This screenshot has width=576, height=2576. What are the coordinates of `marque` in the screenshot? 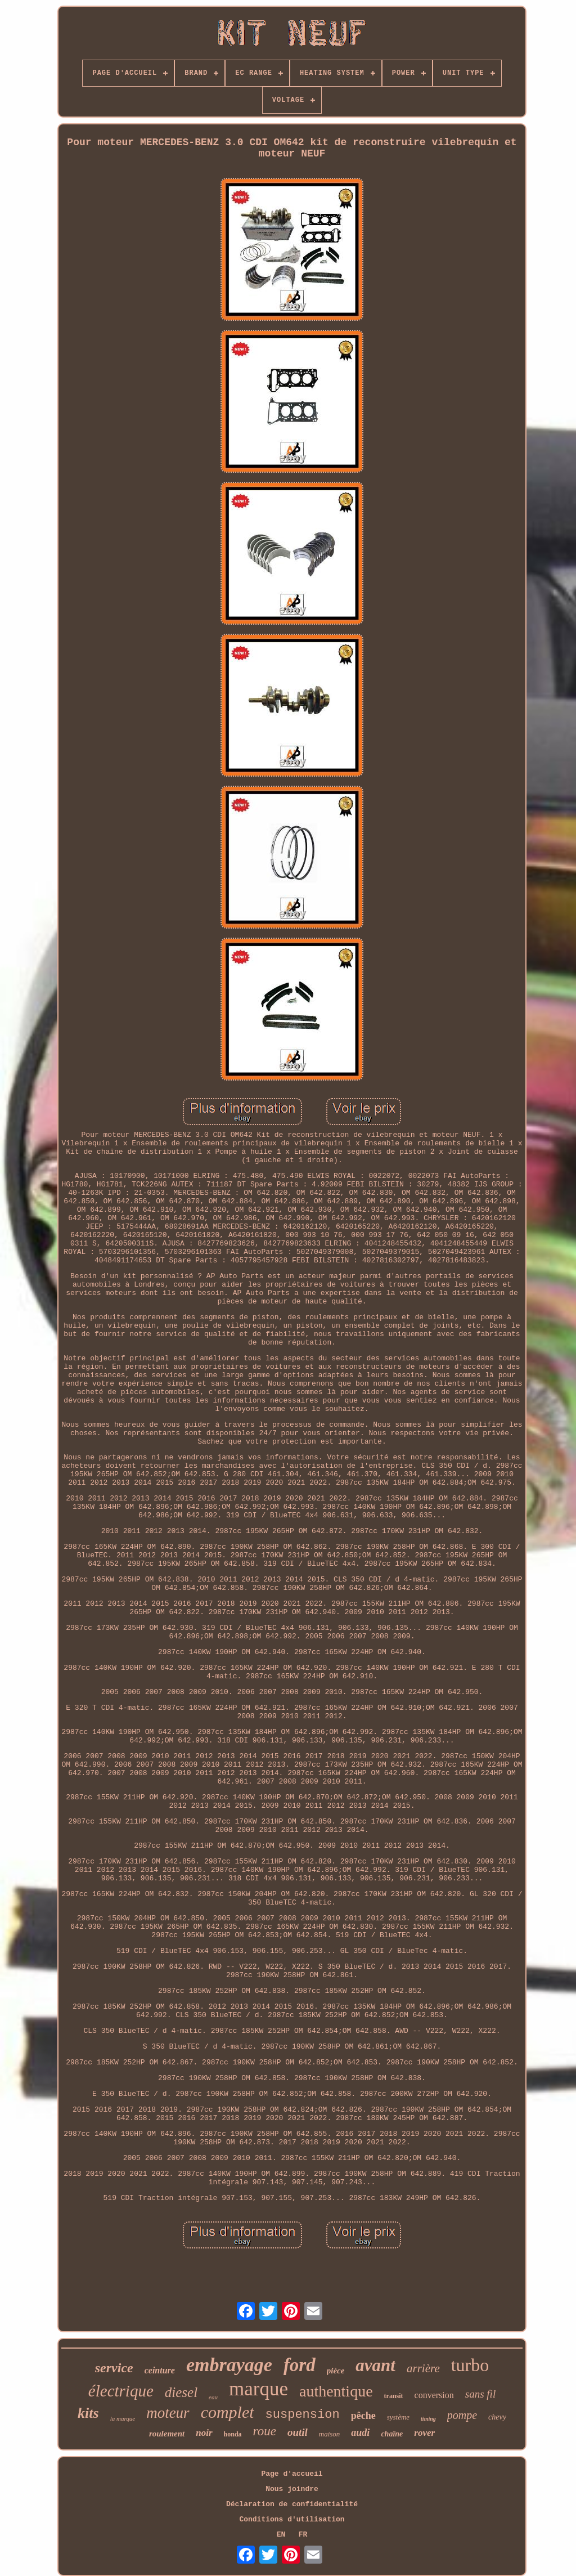 It's located at (258, 2389).